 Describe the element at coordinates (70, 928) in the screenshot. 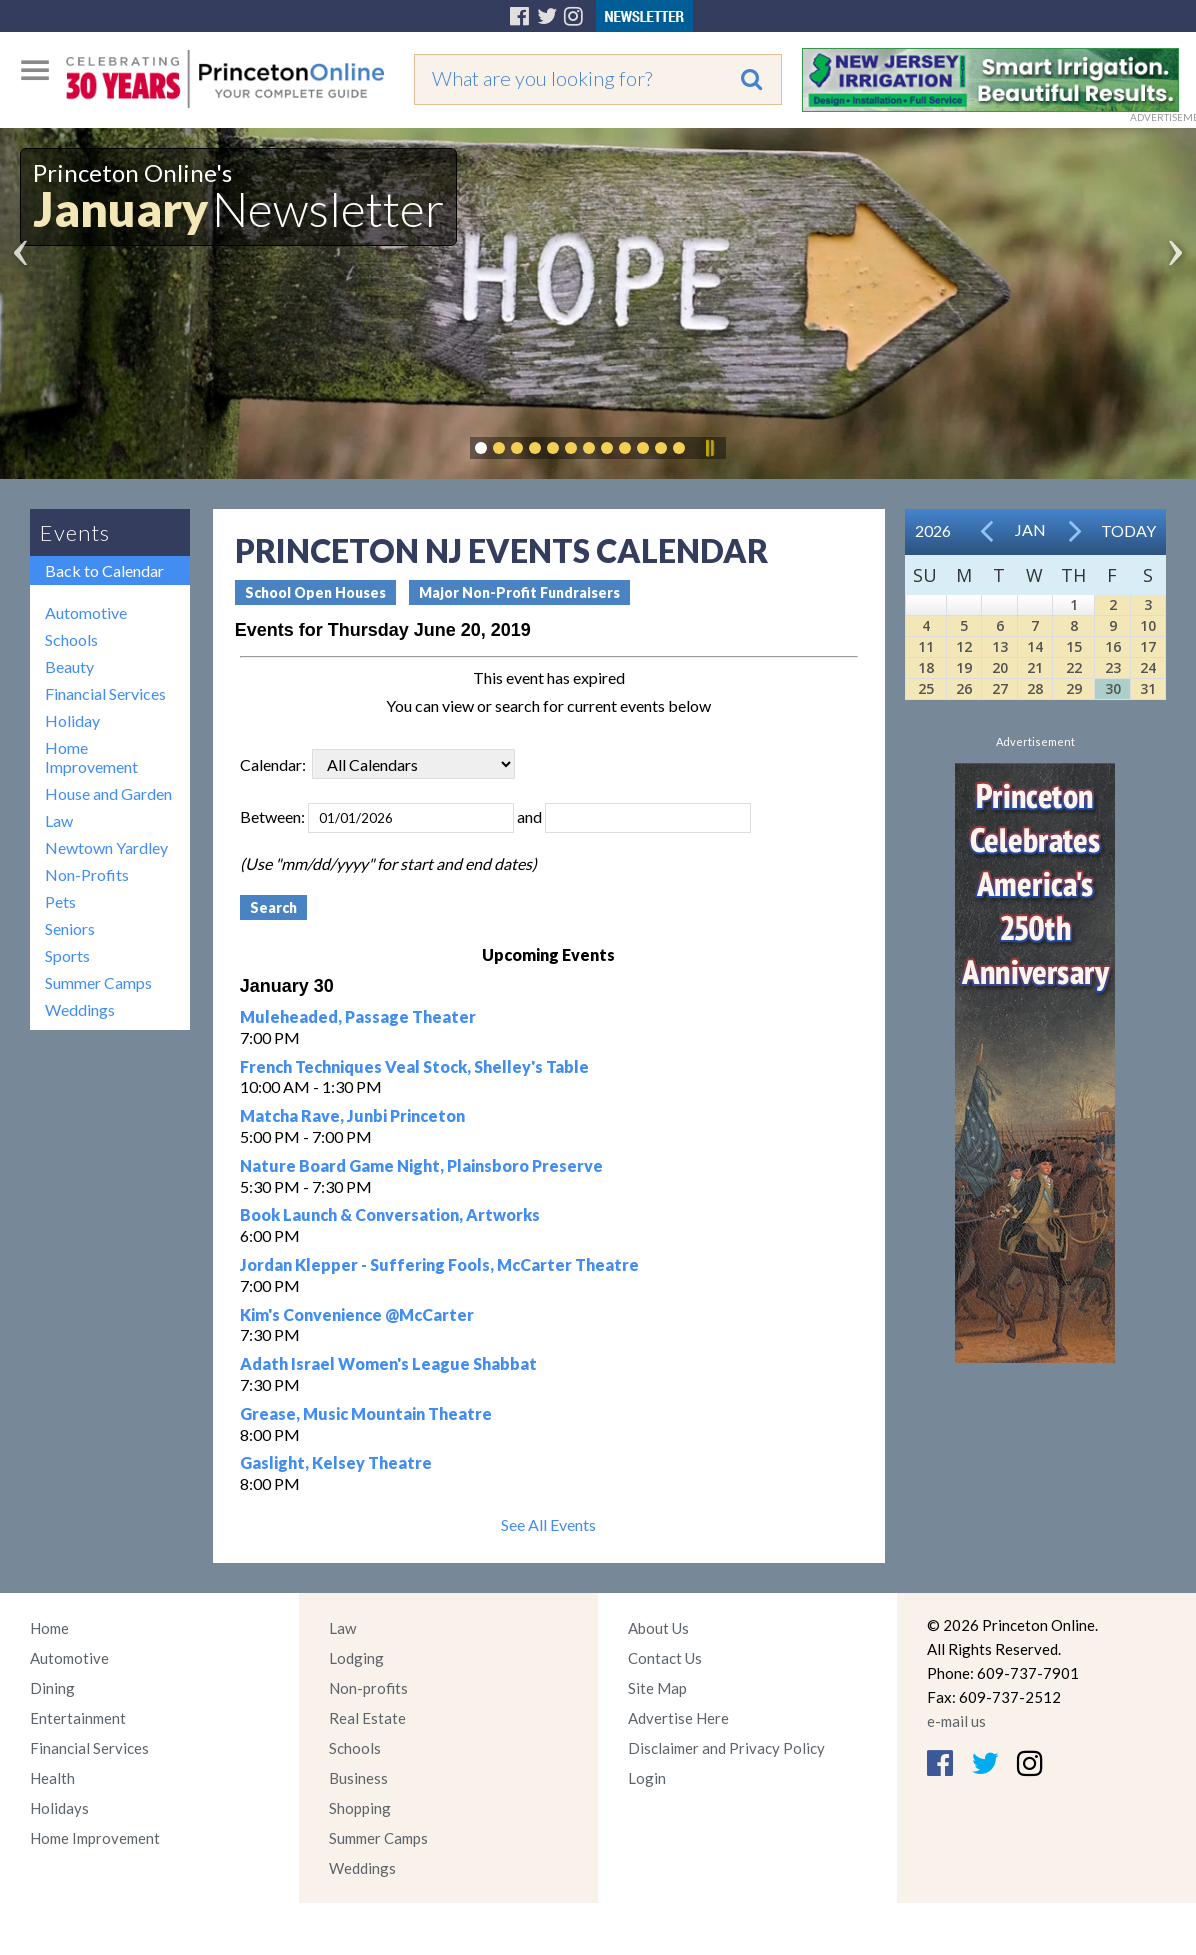

I see `Seniors` at that location.